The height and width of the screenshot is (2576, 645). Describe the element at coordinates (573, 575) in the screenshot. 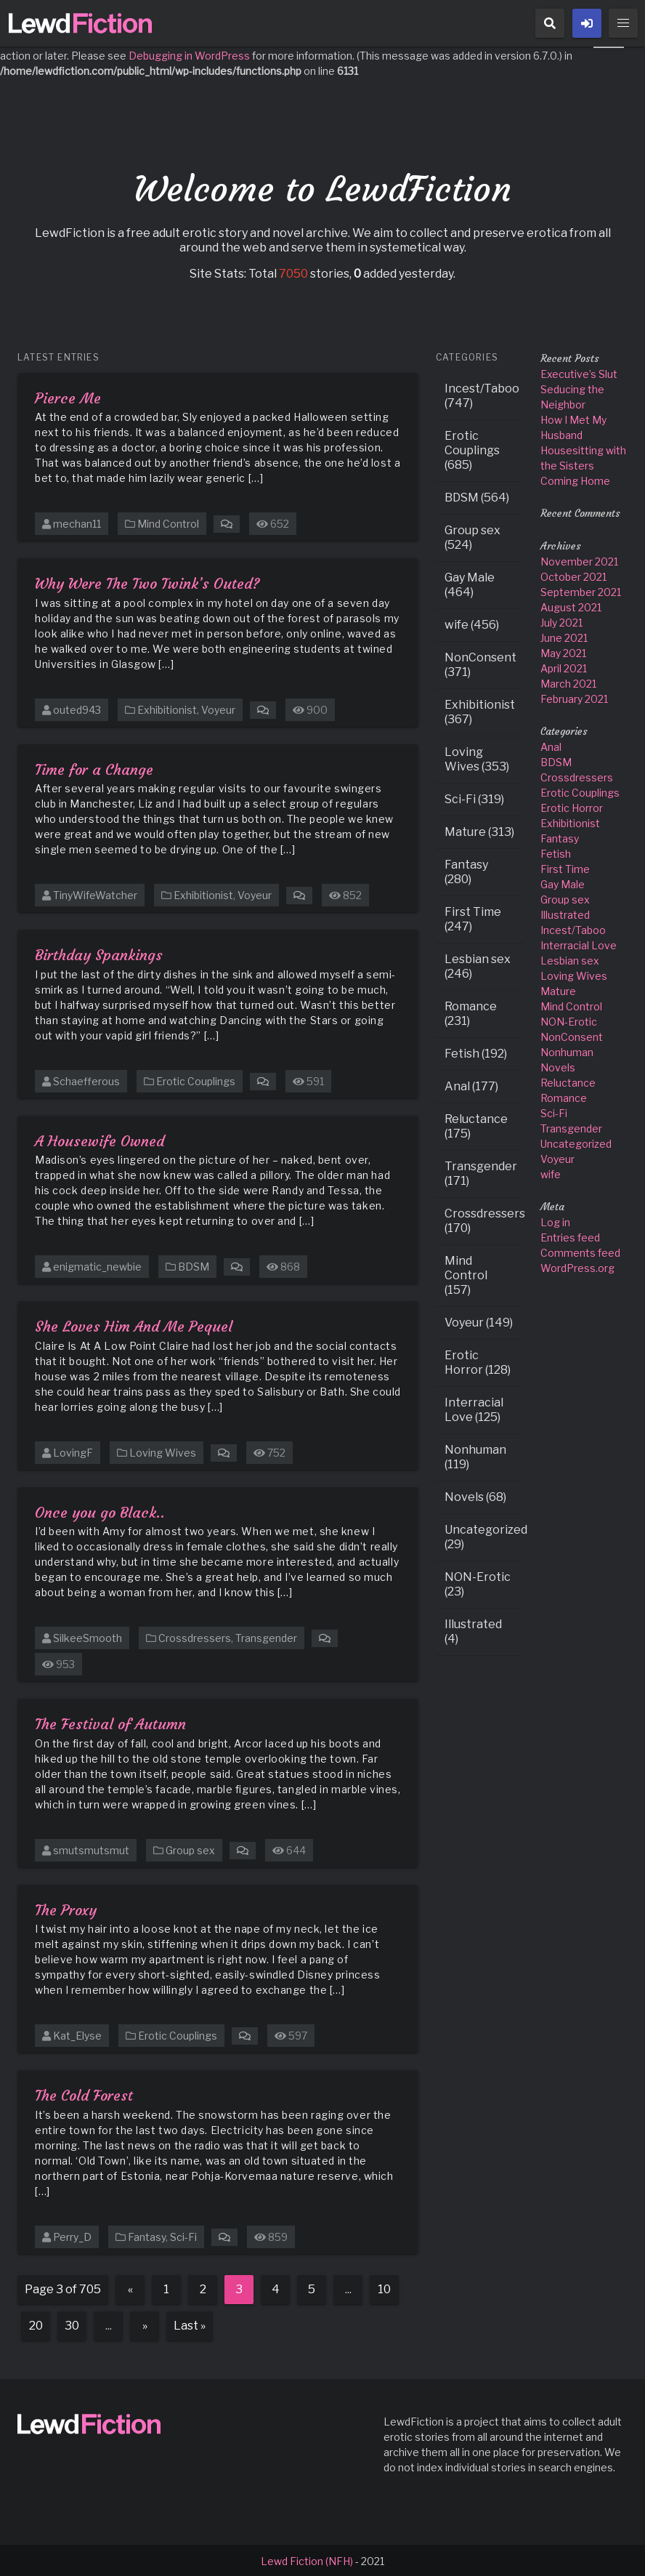

I see `October 2021` at that location.